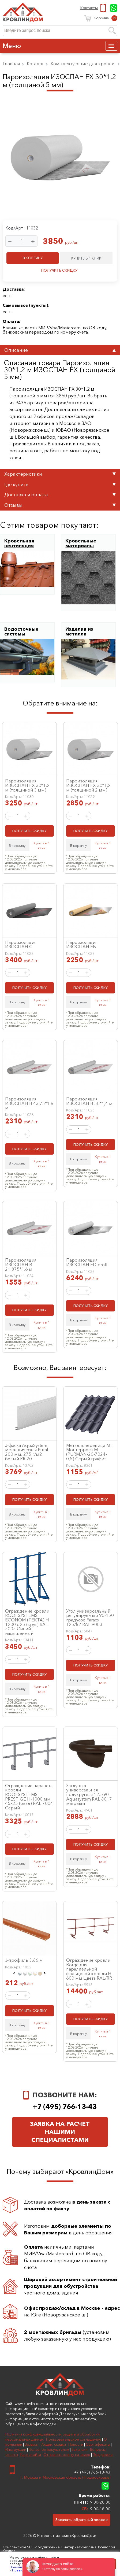 The width and height of the screenshot is (120, 2576). What do you see at coordinates (19, 543) in the screenshot?
I see `Кровельная вентиляция` at bounding box center [19, 543].